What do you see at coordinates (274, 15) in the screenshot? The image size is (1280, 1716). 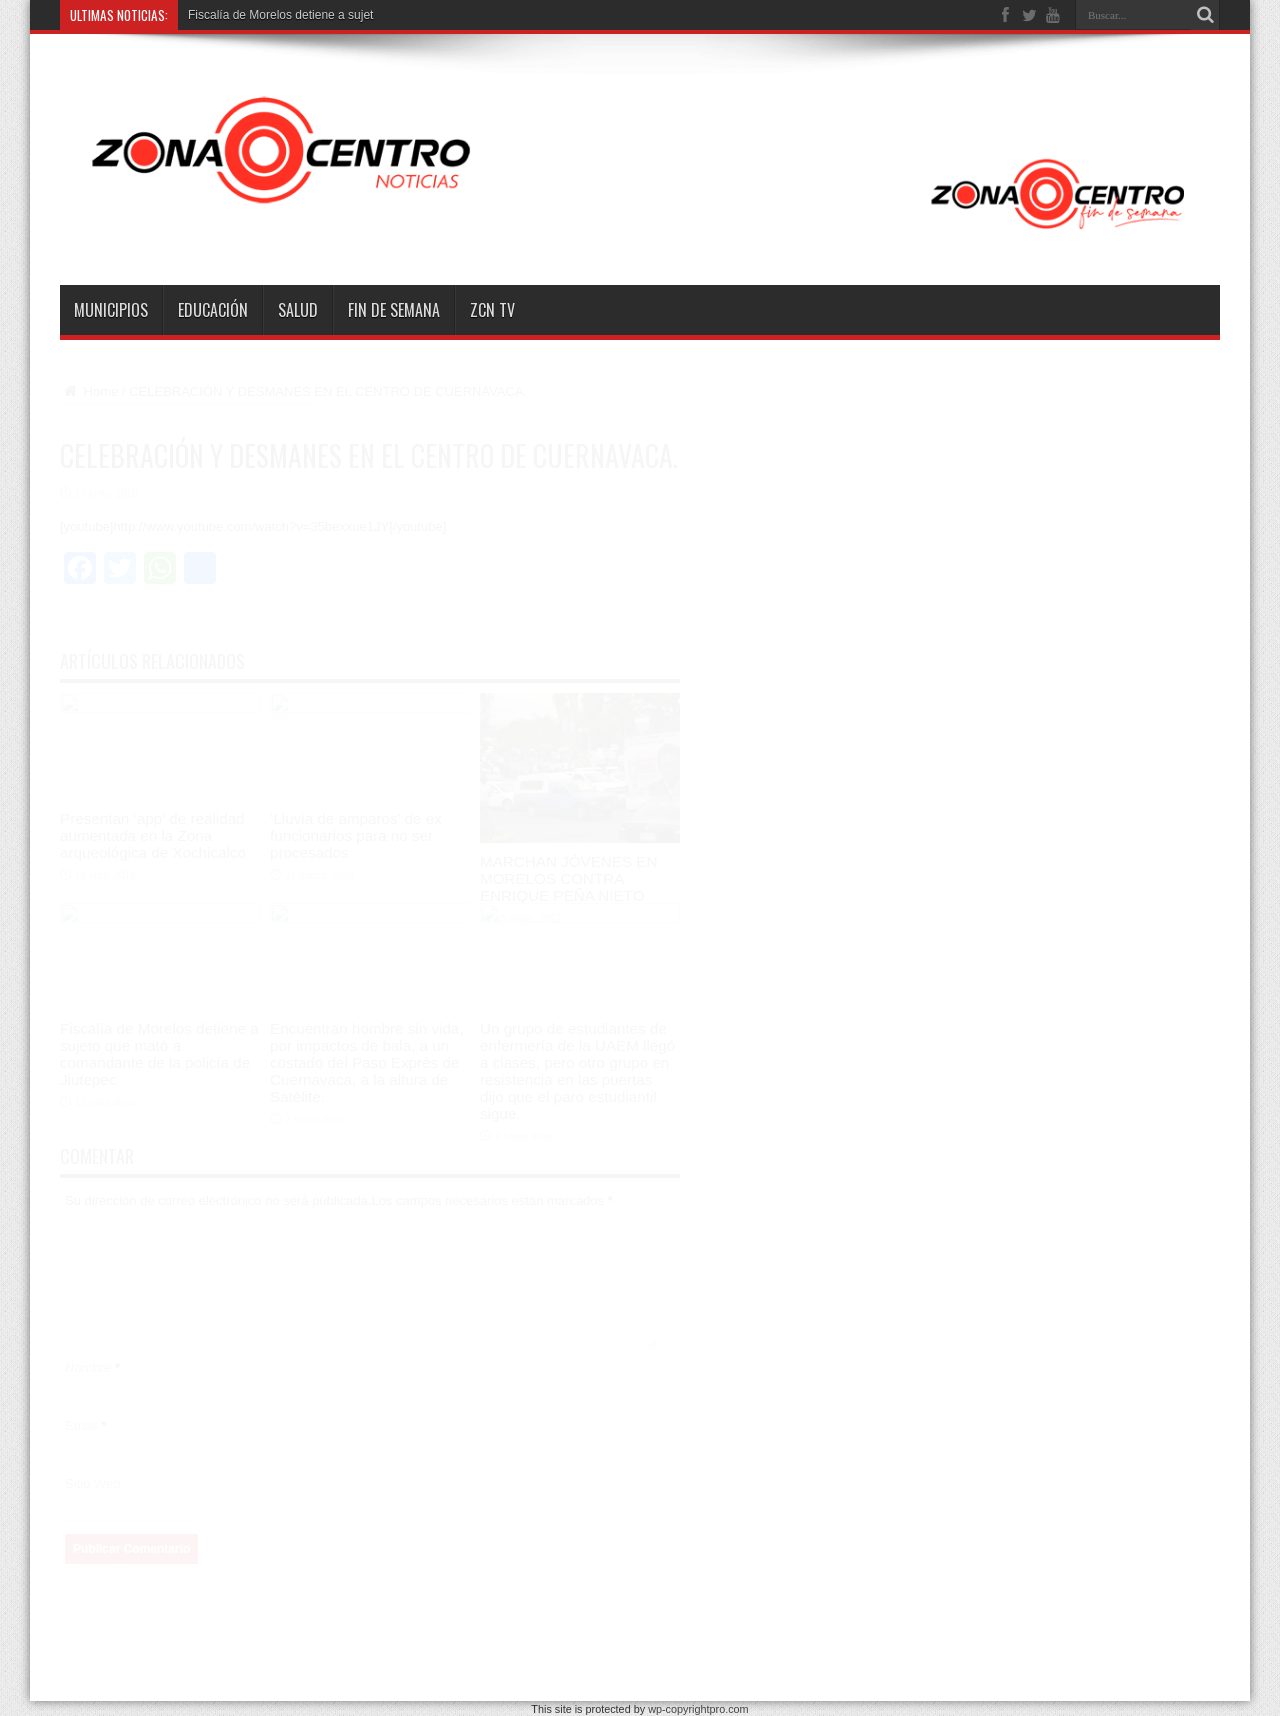 I see `Fiscalía de Morelos detiene a su` at bounding box center [274, 15].